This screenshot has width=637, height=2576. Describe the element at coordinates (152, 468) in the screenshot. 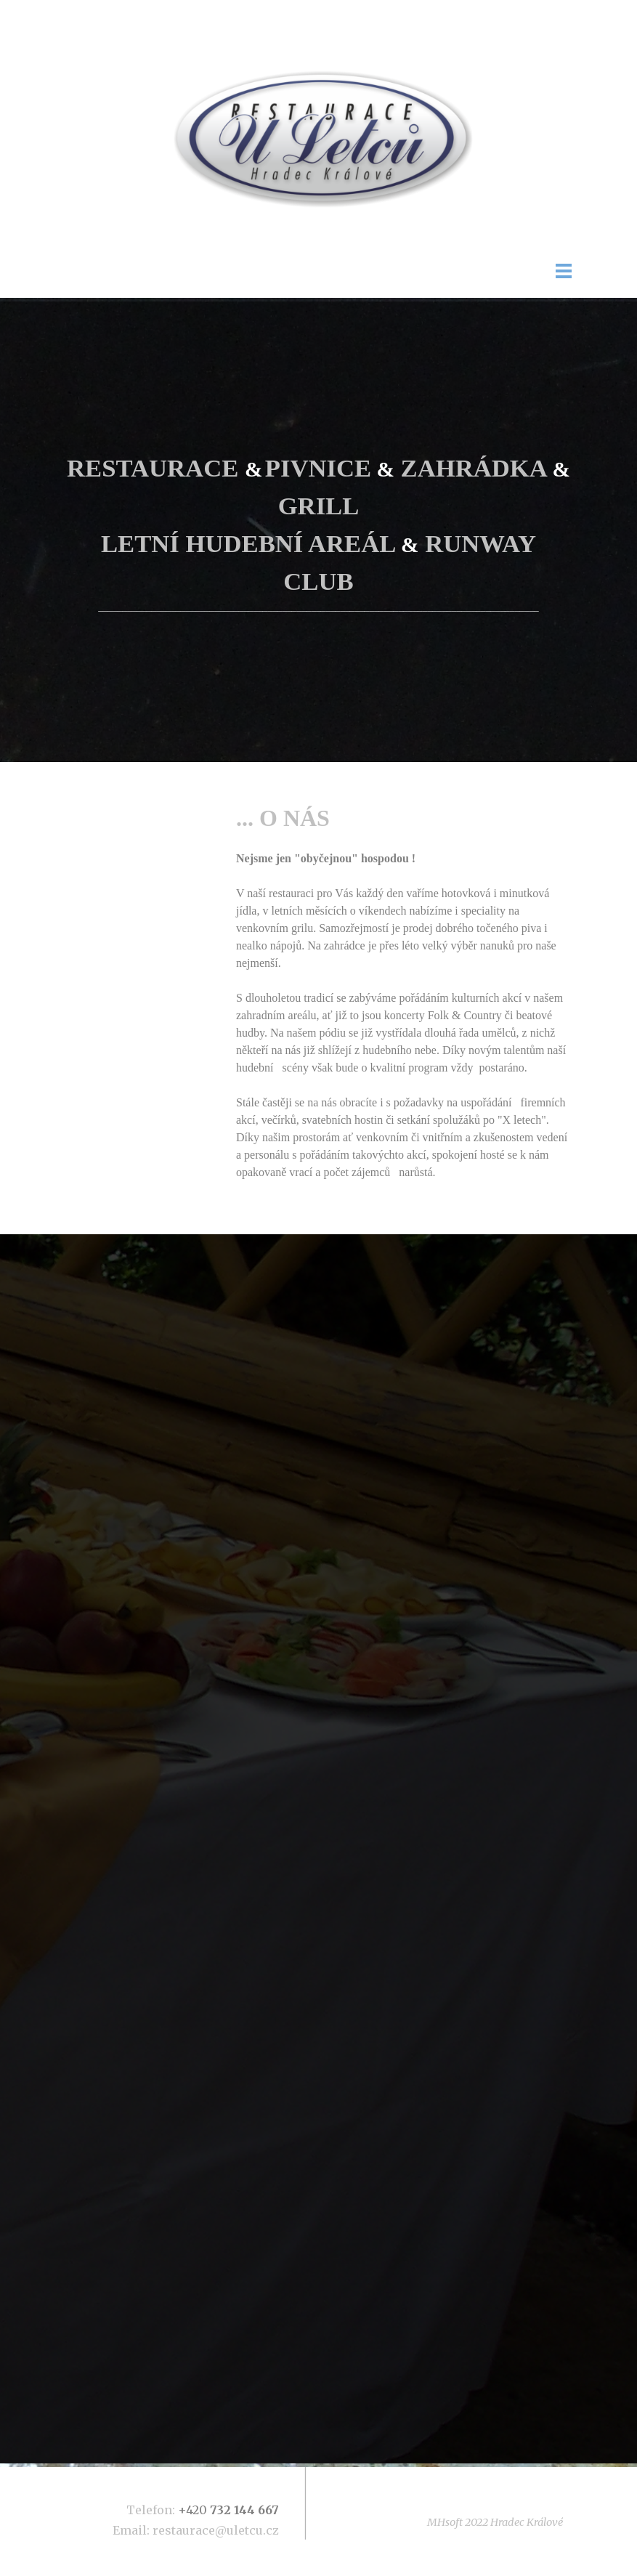

I see `RESTAURACE` at that location.